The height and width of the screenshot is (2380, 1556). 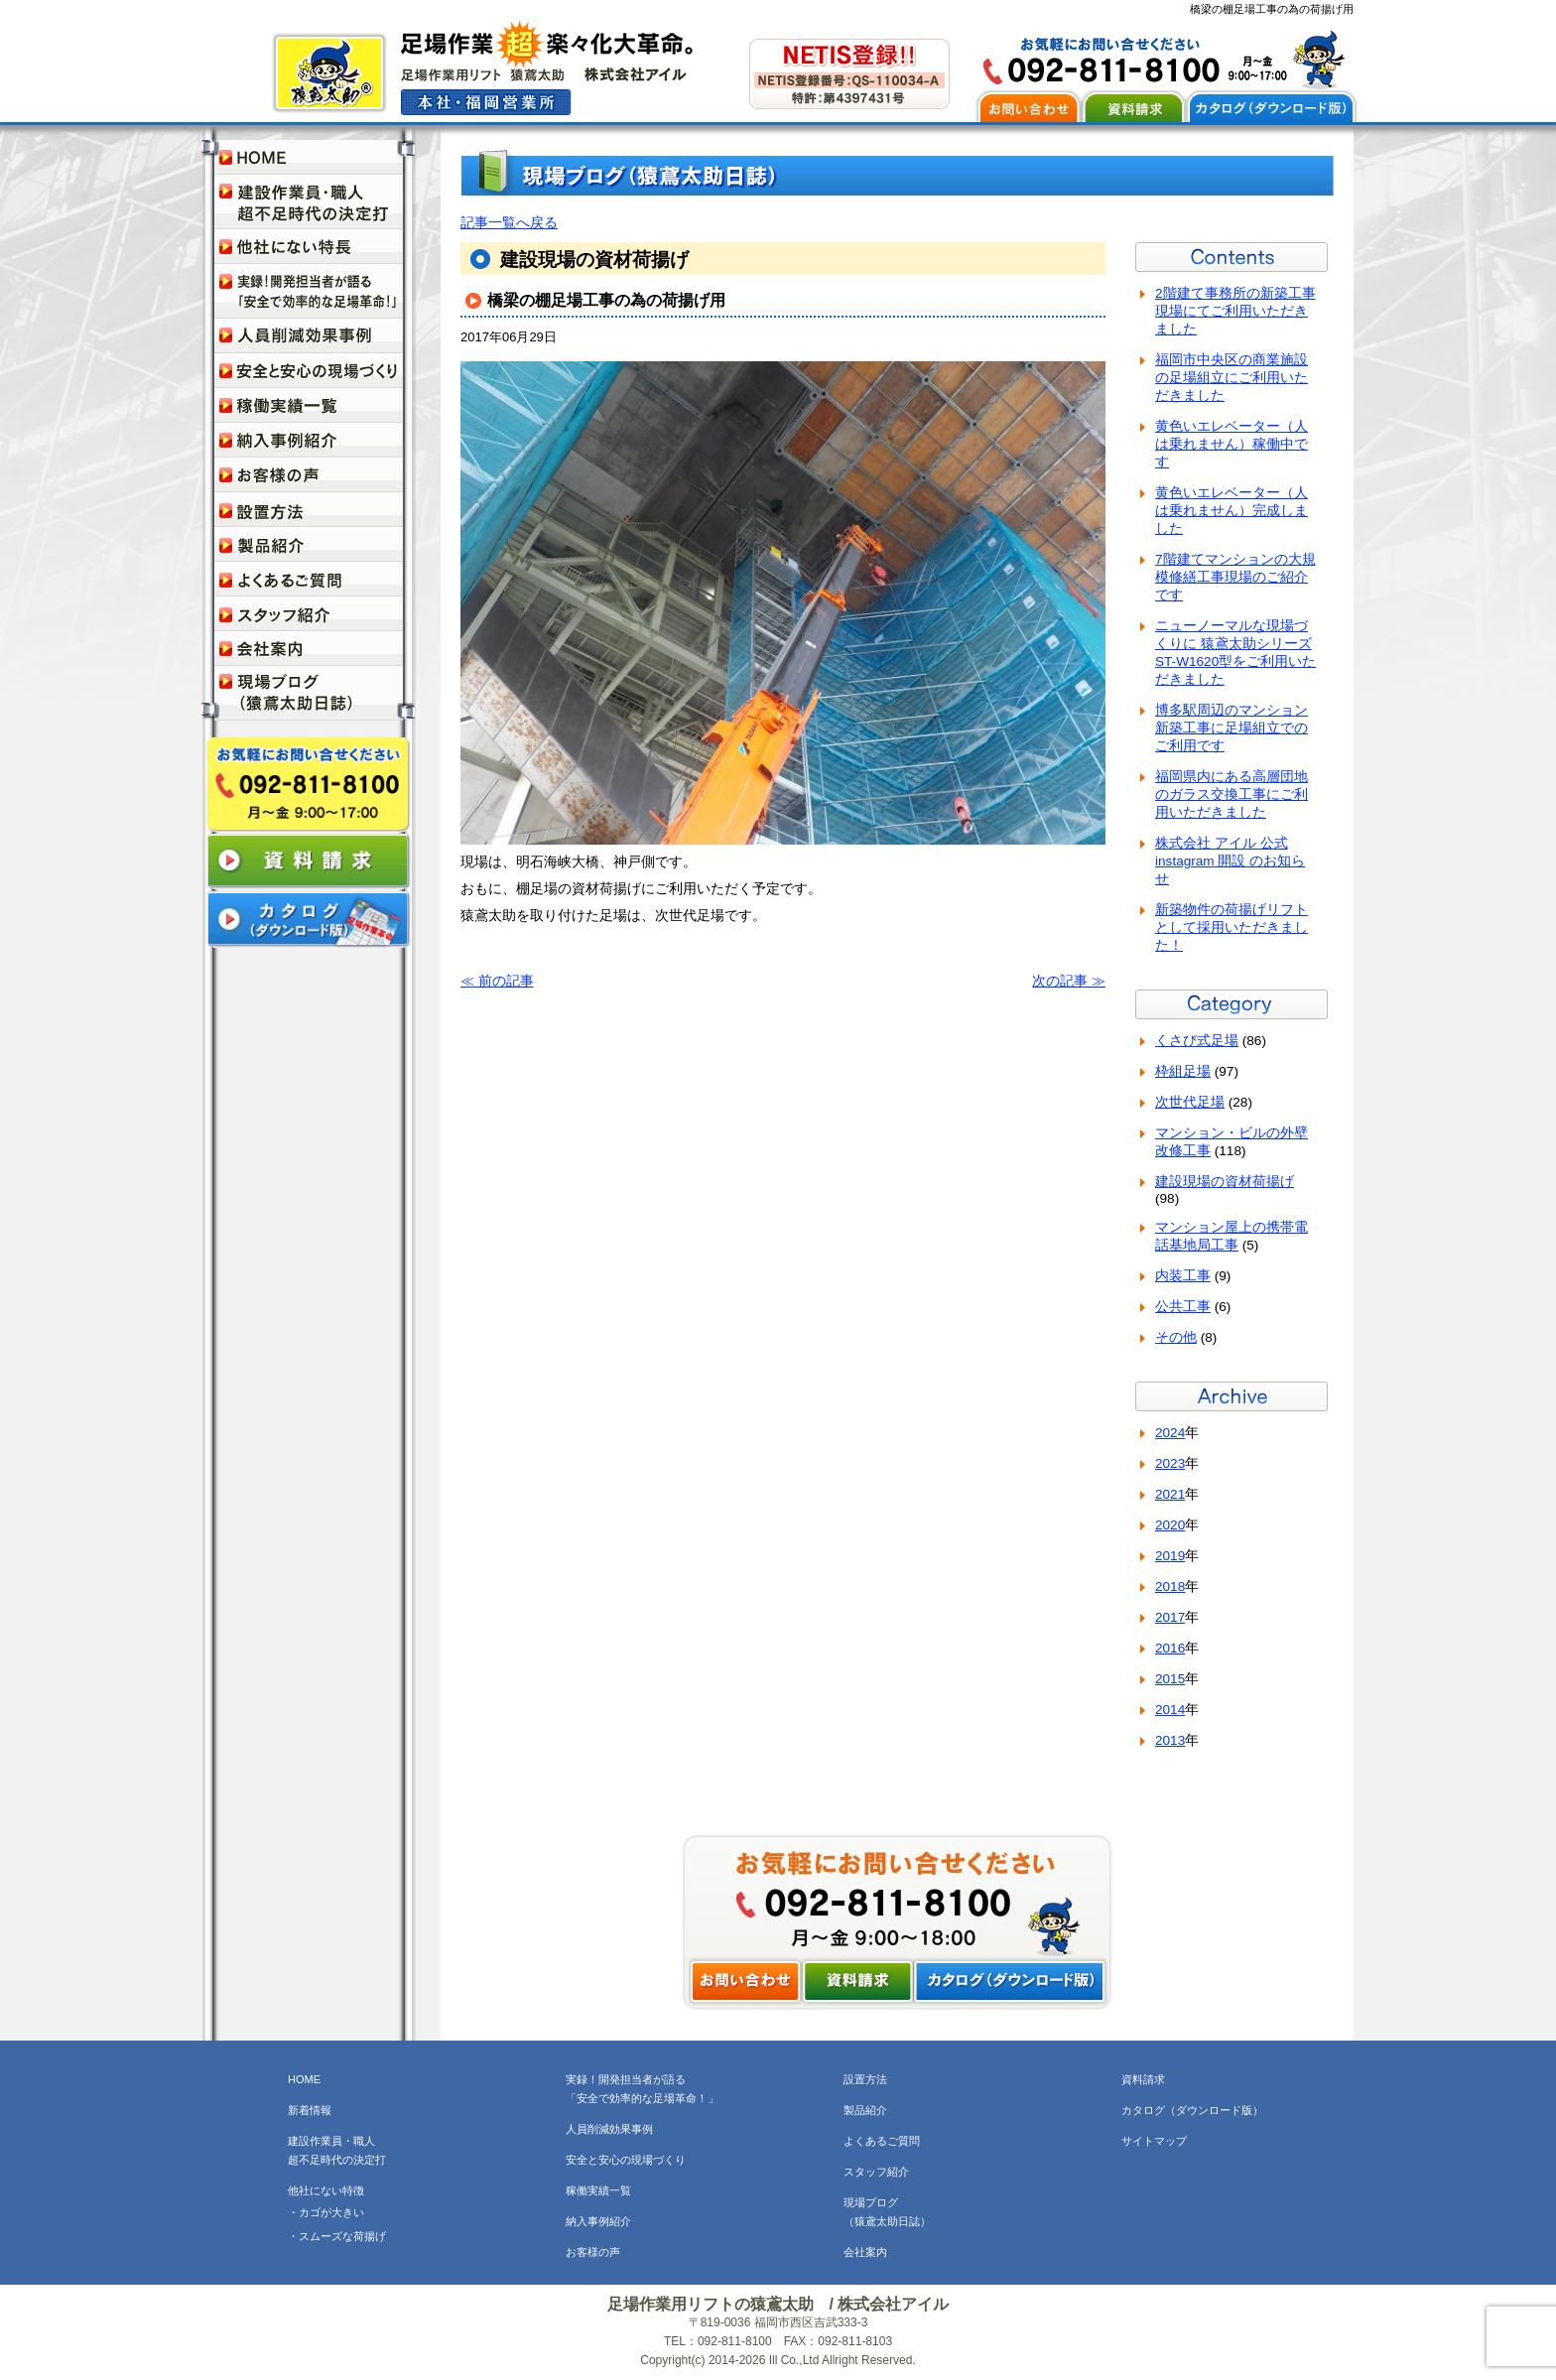 I want to click on 次の記事 ≫, so click(x=1068, y=981).